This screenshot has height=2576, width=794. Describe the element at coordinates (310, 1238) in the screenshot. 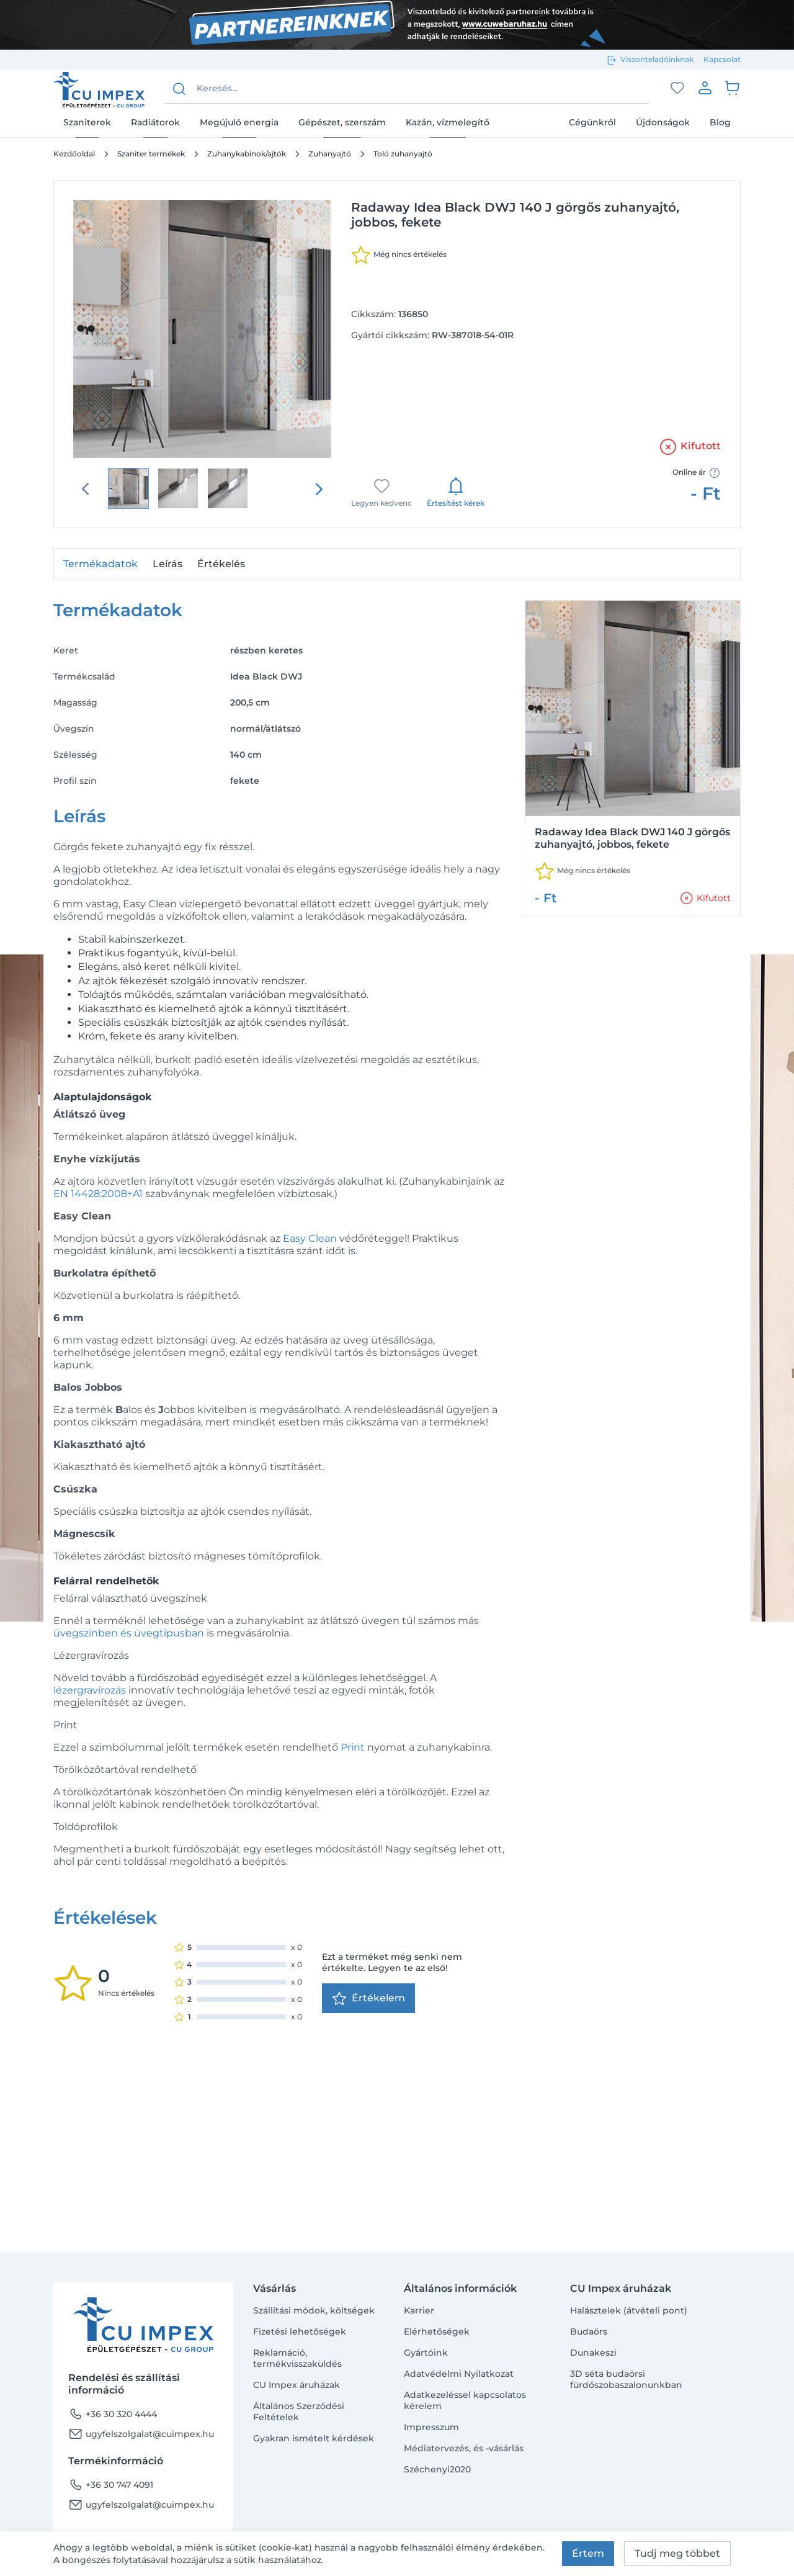

I see `Easy Clean` at that location.